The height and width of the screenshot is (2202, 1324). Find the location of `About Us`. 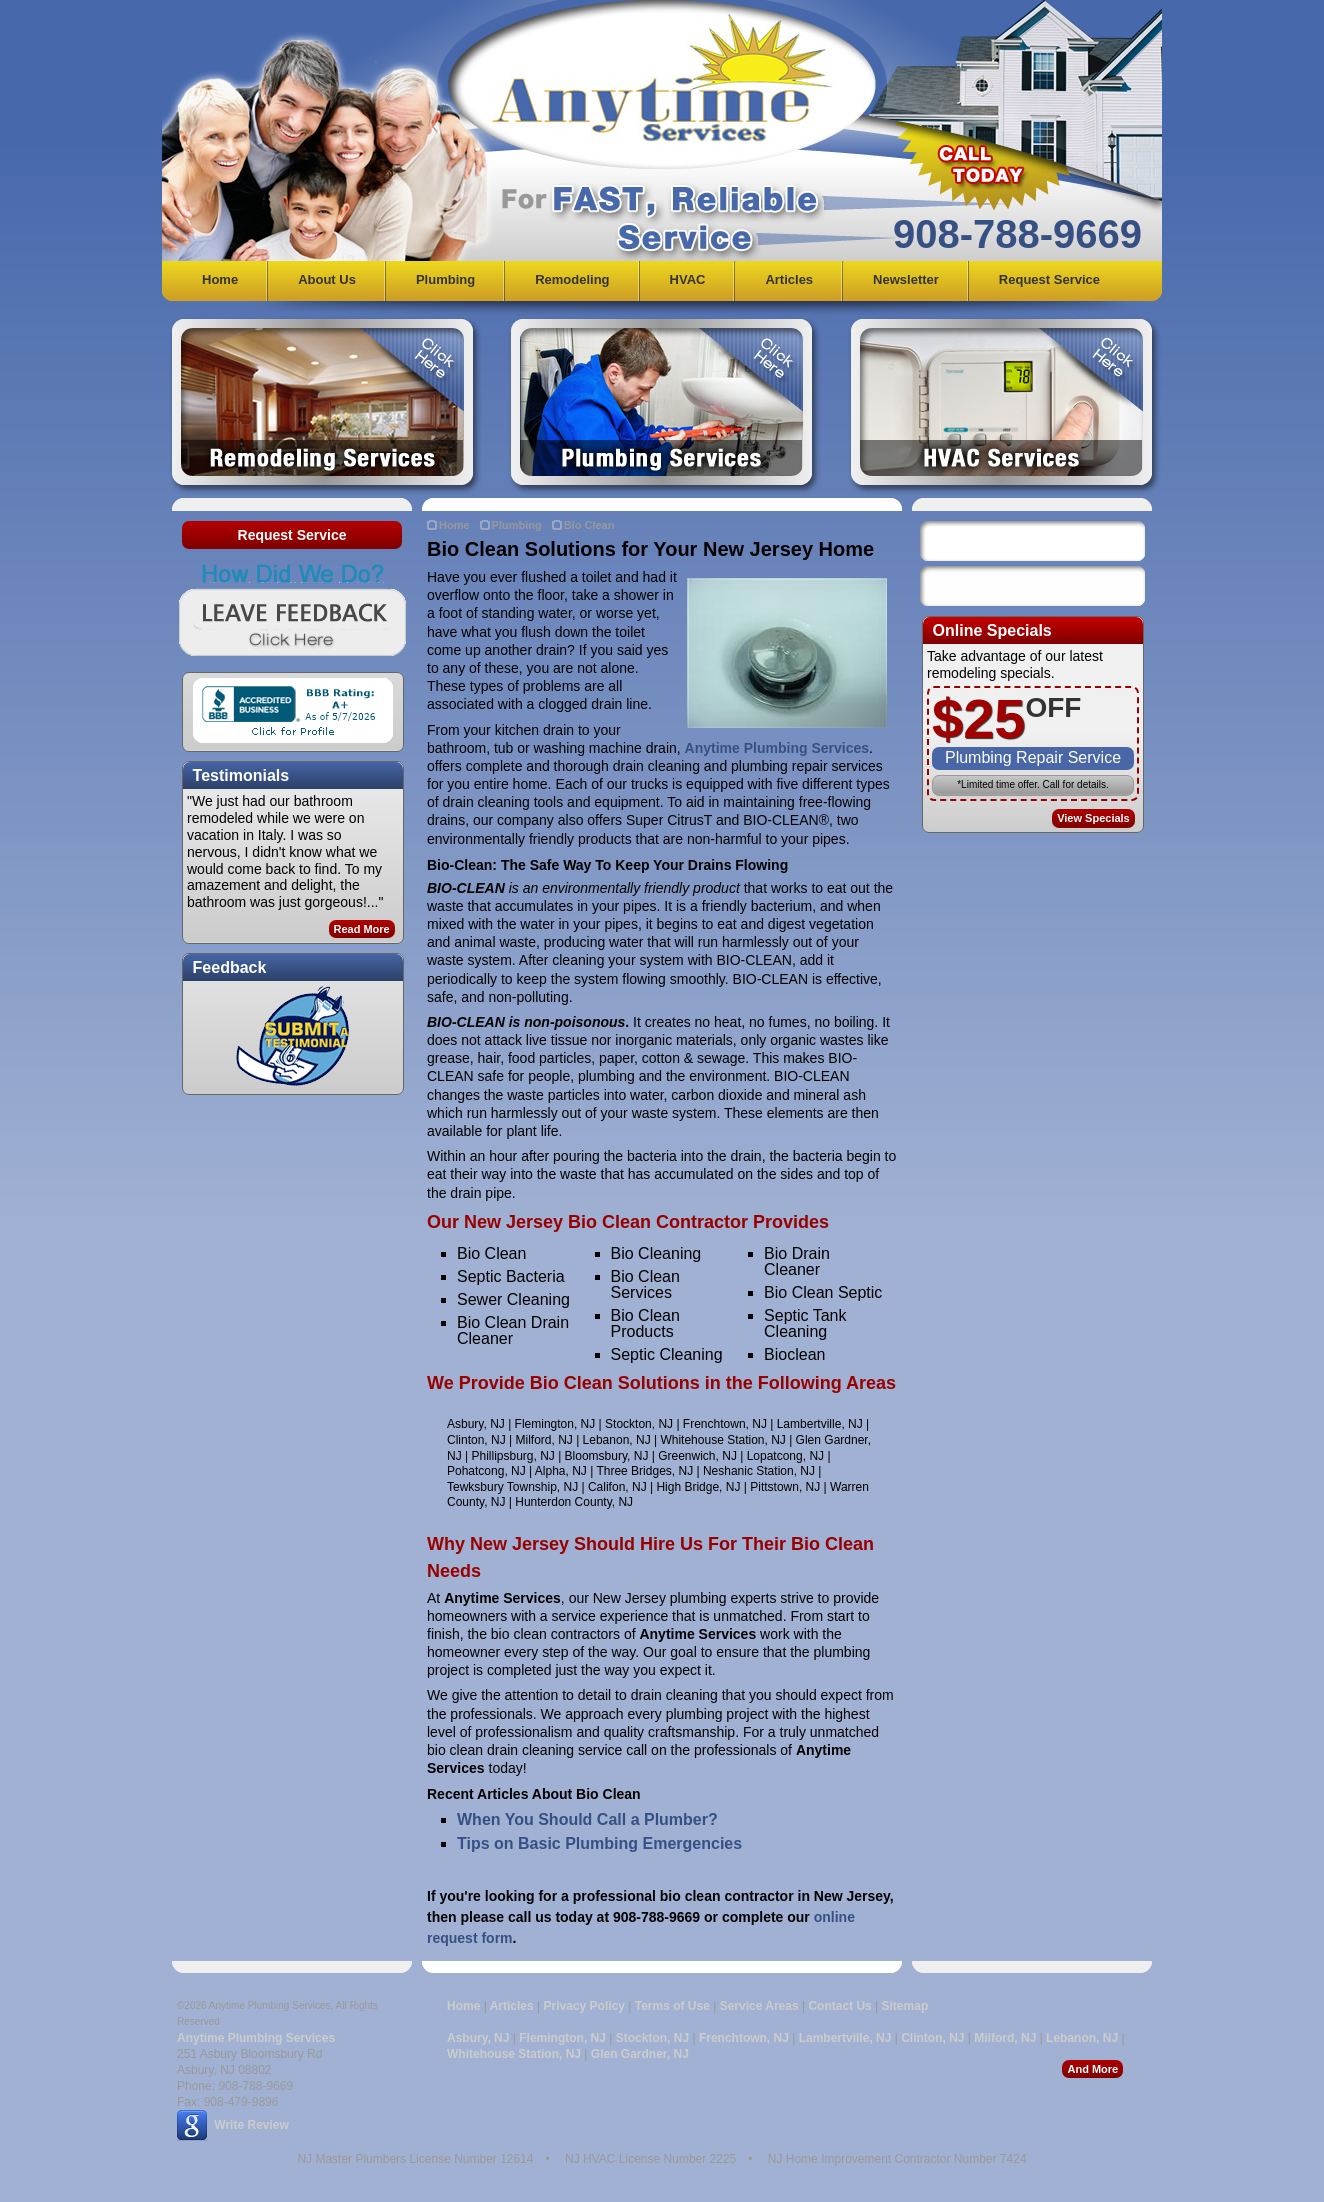

About Us is located at coordinates (327, 279).